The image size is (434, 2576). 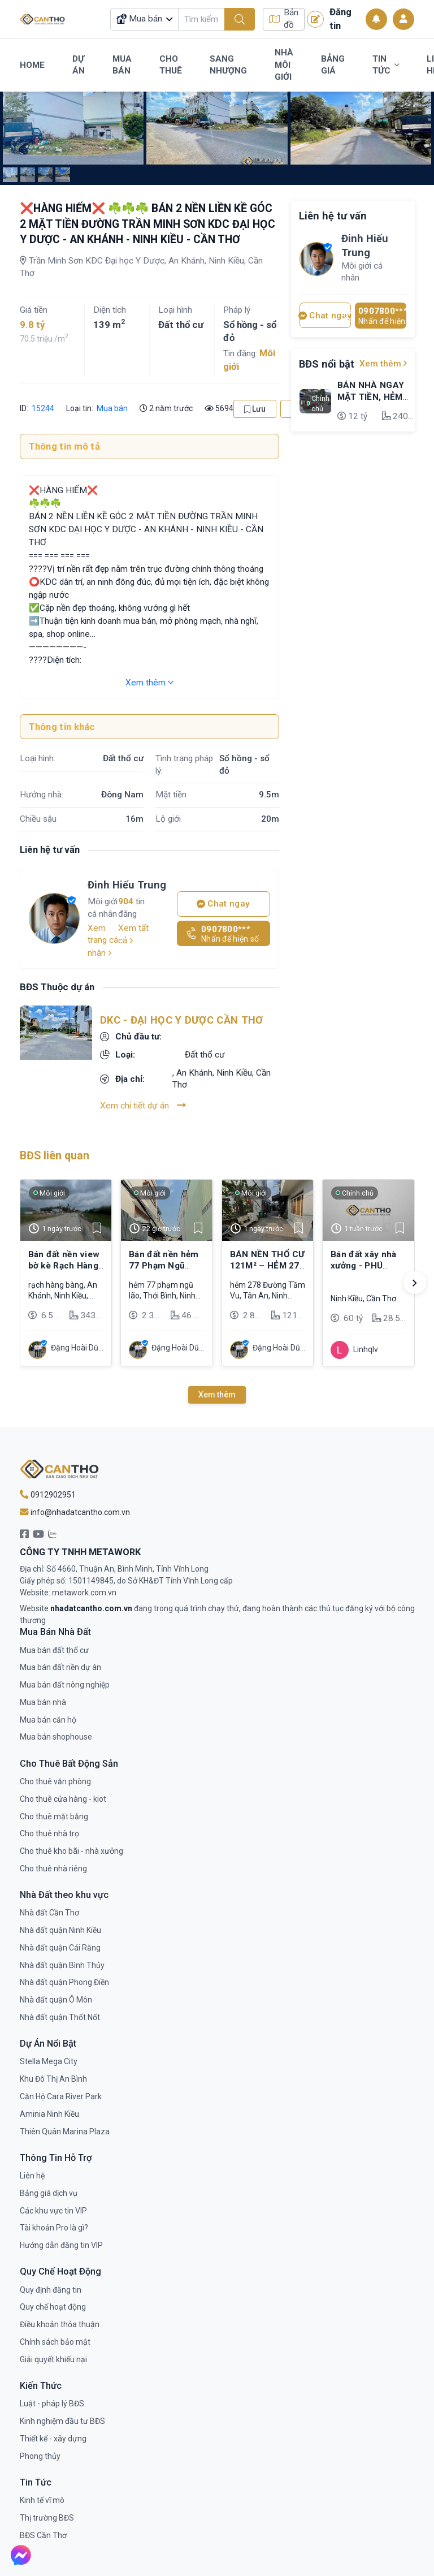 I want to click on Liên hệ, so click(x=32, y=2175).